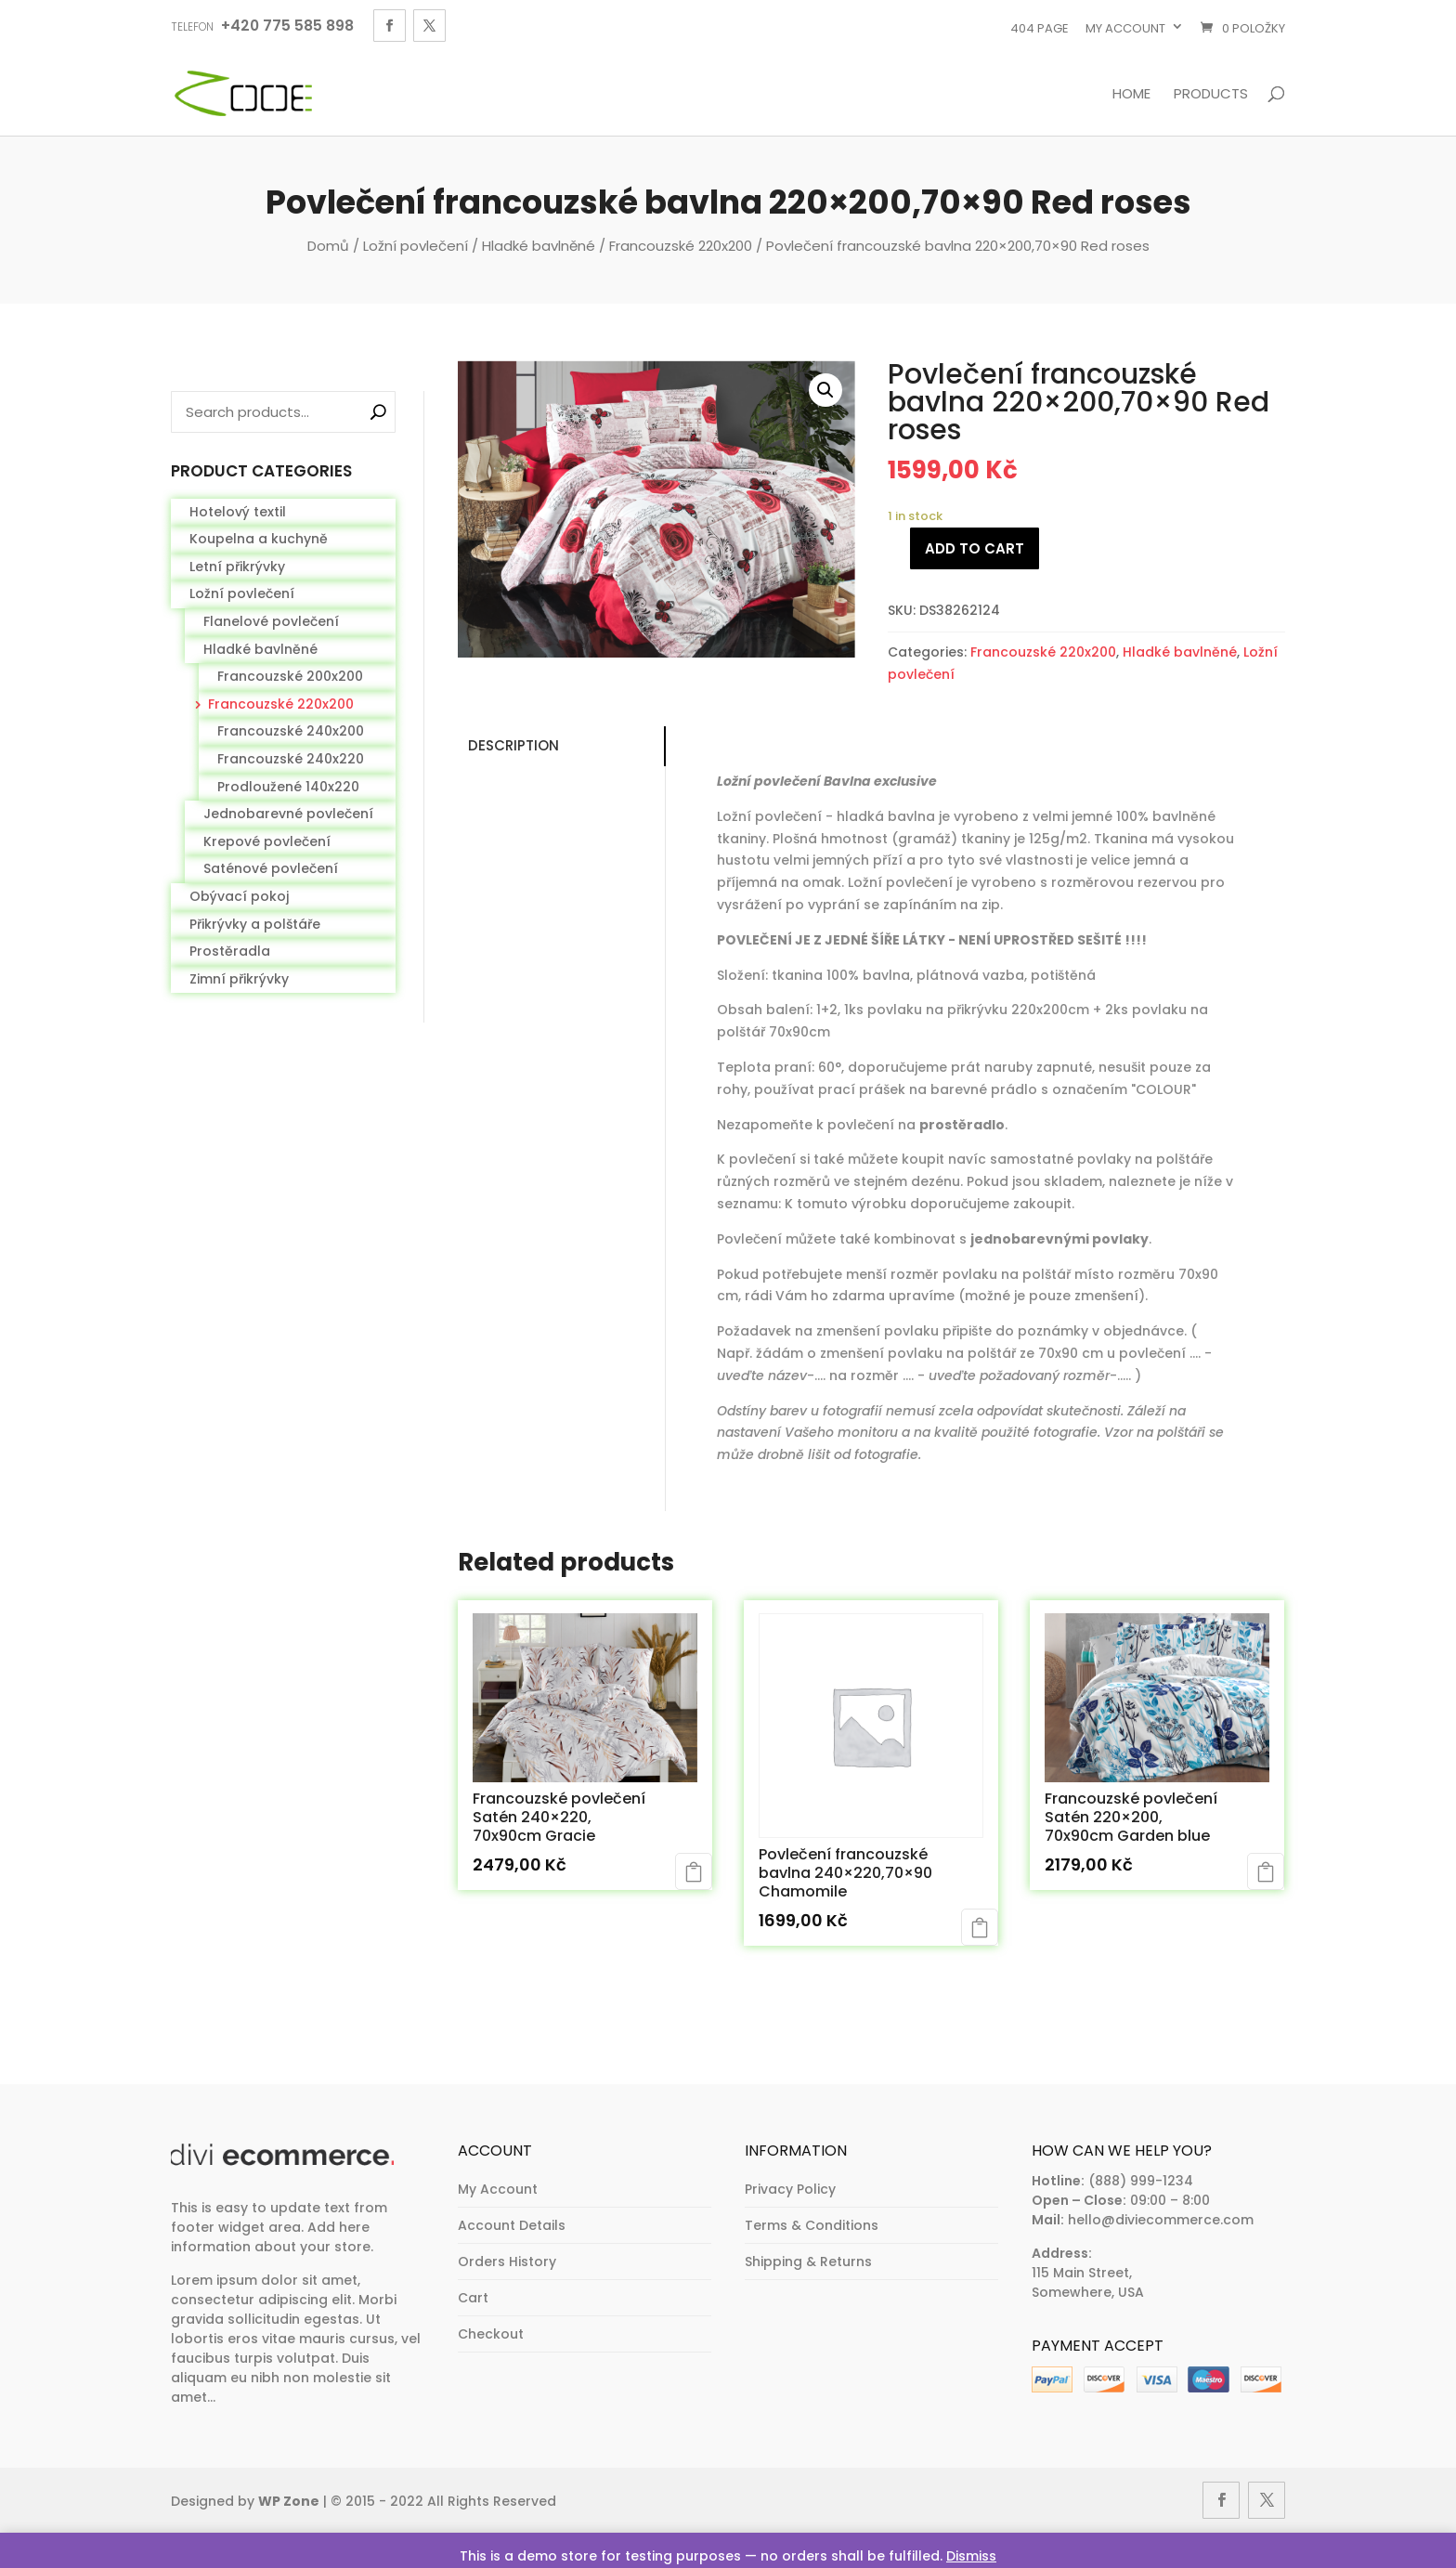 The height and width of the screenshot is (2568, 1456). I want to click on Hotelový textil, so click(237, 511).